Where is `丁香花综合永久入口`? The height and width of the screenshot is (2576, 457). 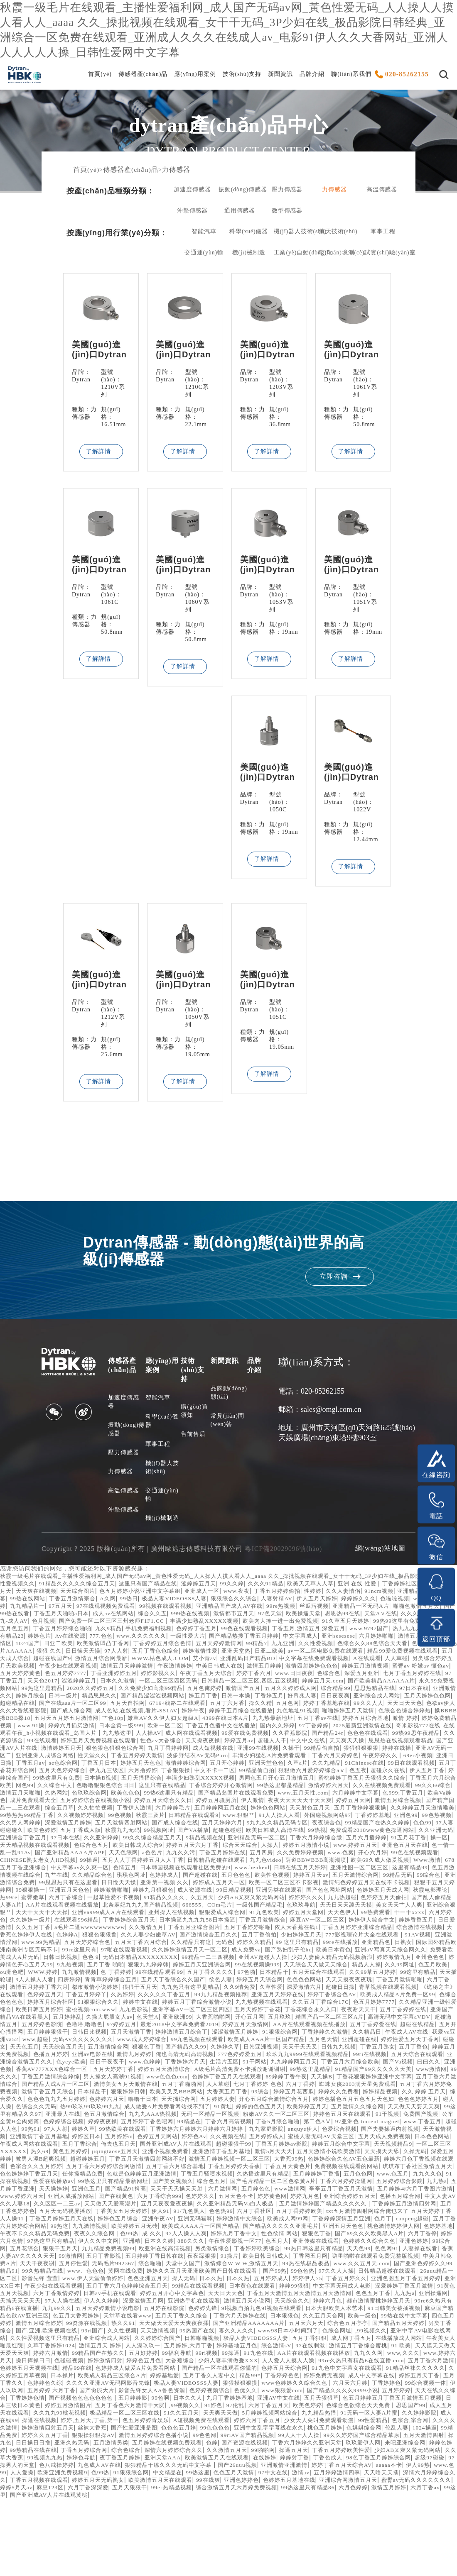 丁香花综合永久入口 is located at coordinates (198, 2056).